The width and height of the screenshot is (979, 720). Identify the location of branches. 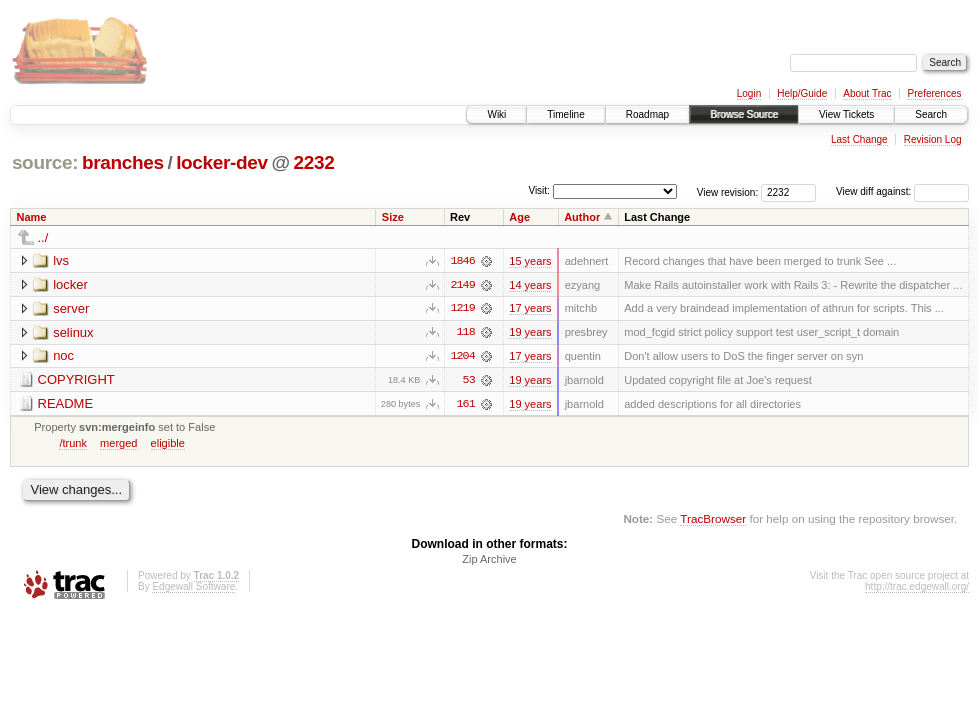
(123, 162).